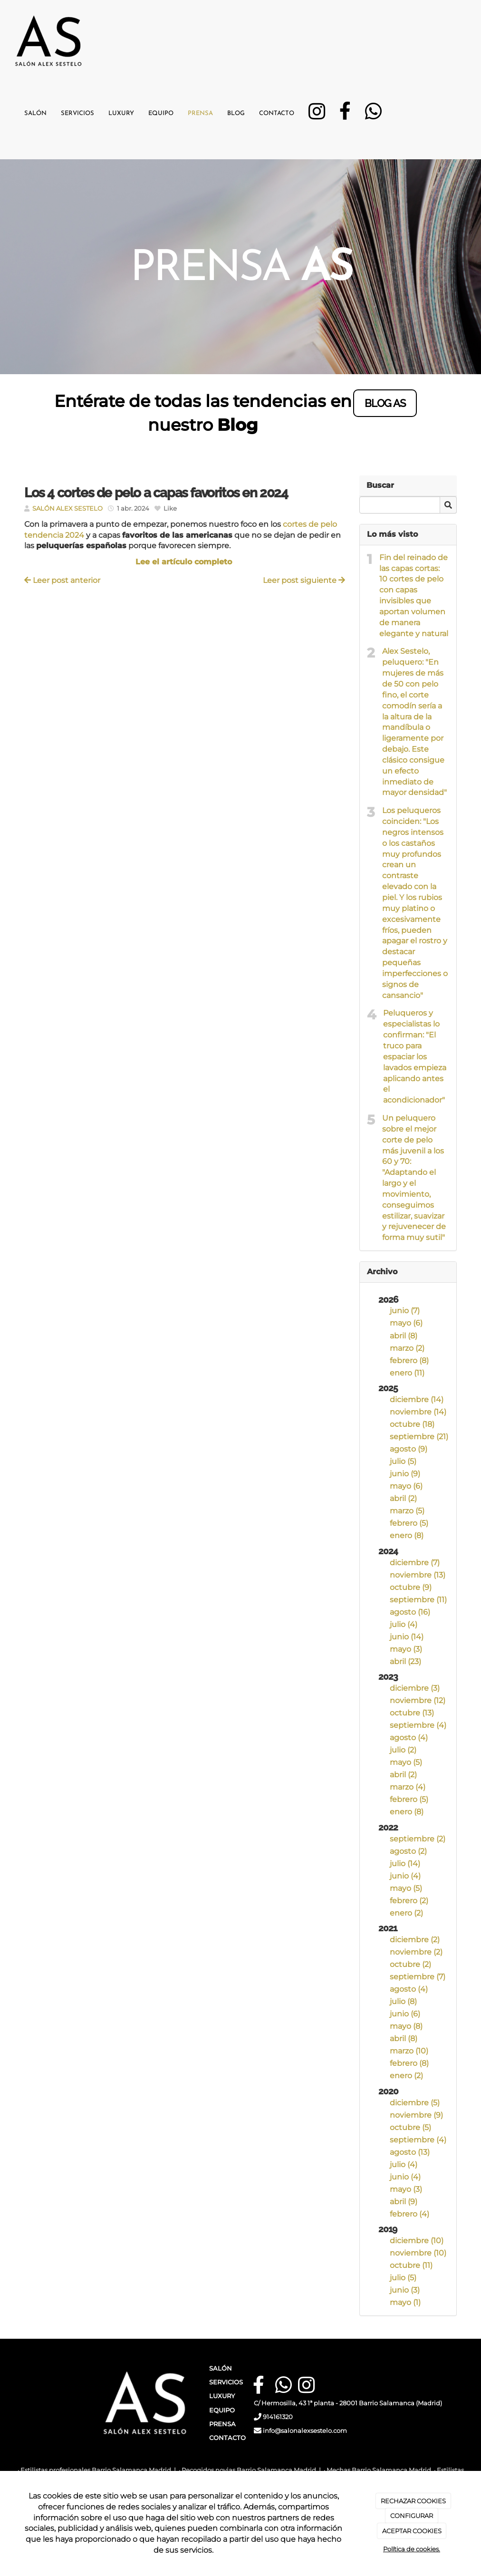  Describe the element at coordinates (413, 2501) in the screenshot. I see `RECHAZAR COOKIES` at that location.